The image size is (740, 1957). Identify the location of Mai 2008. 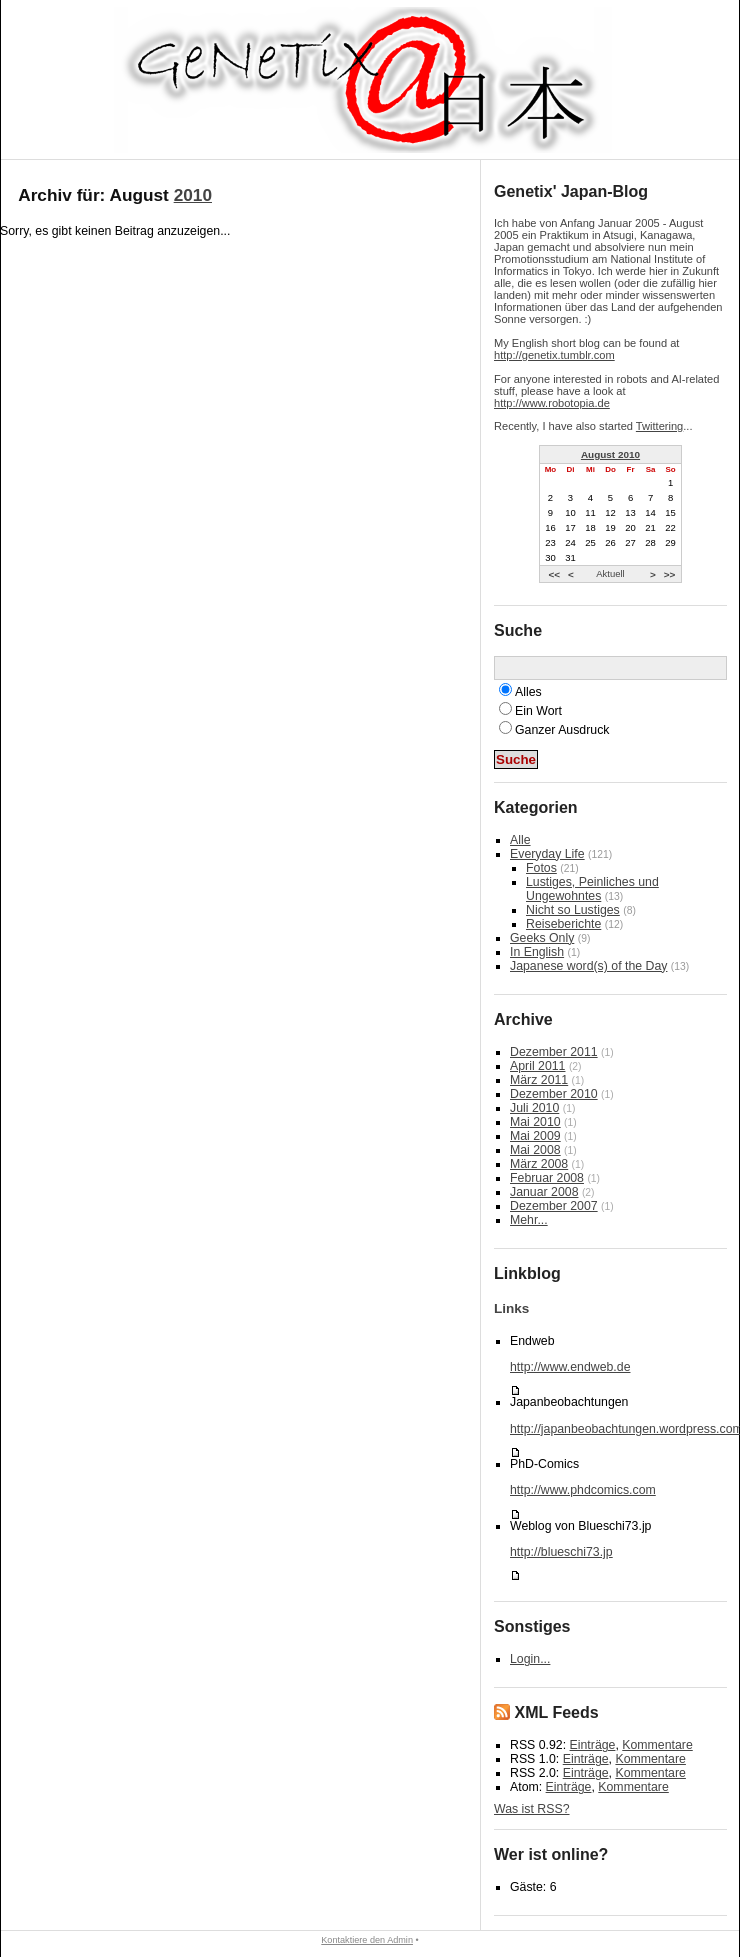
(535, 1150).